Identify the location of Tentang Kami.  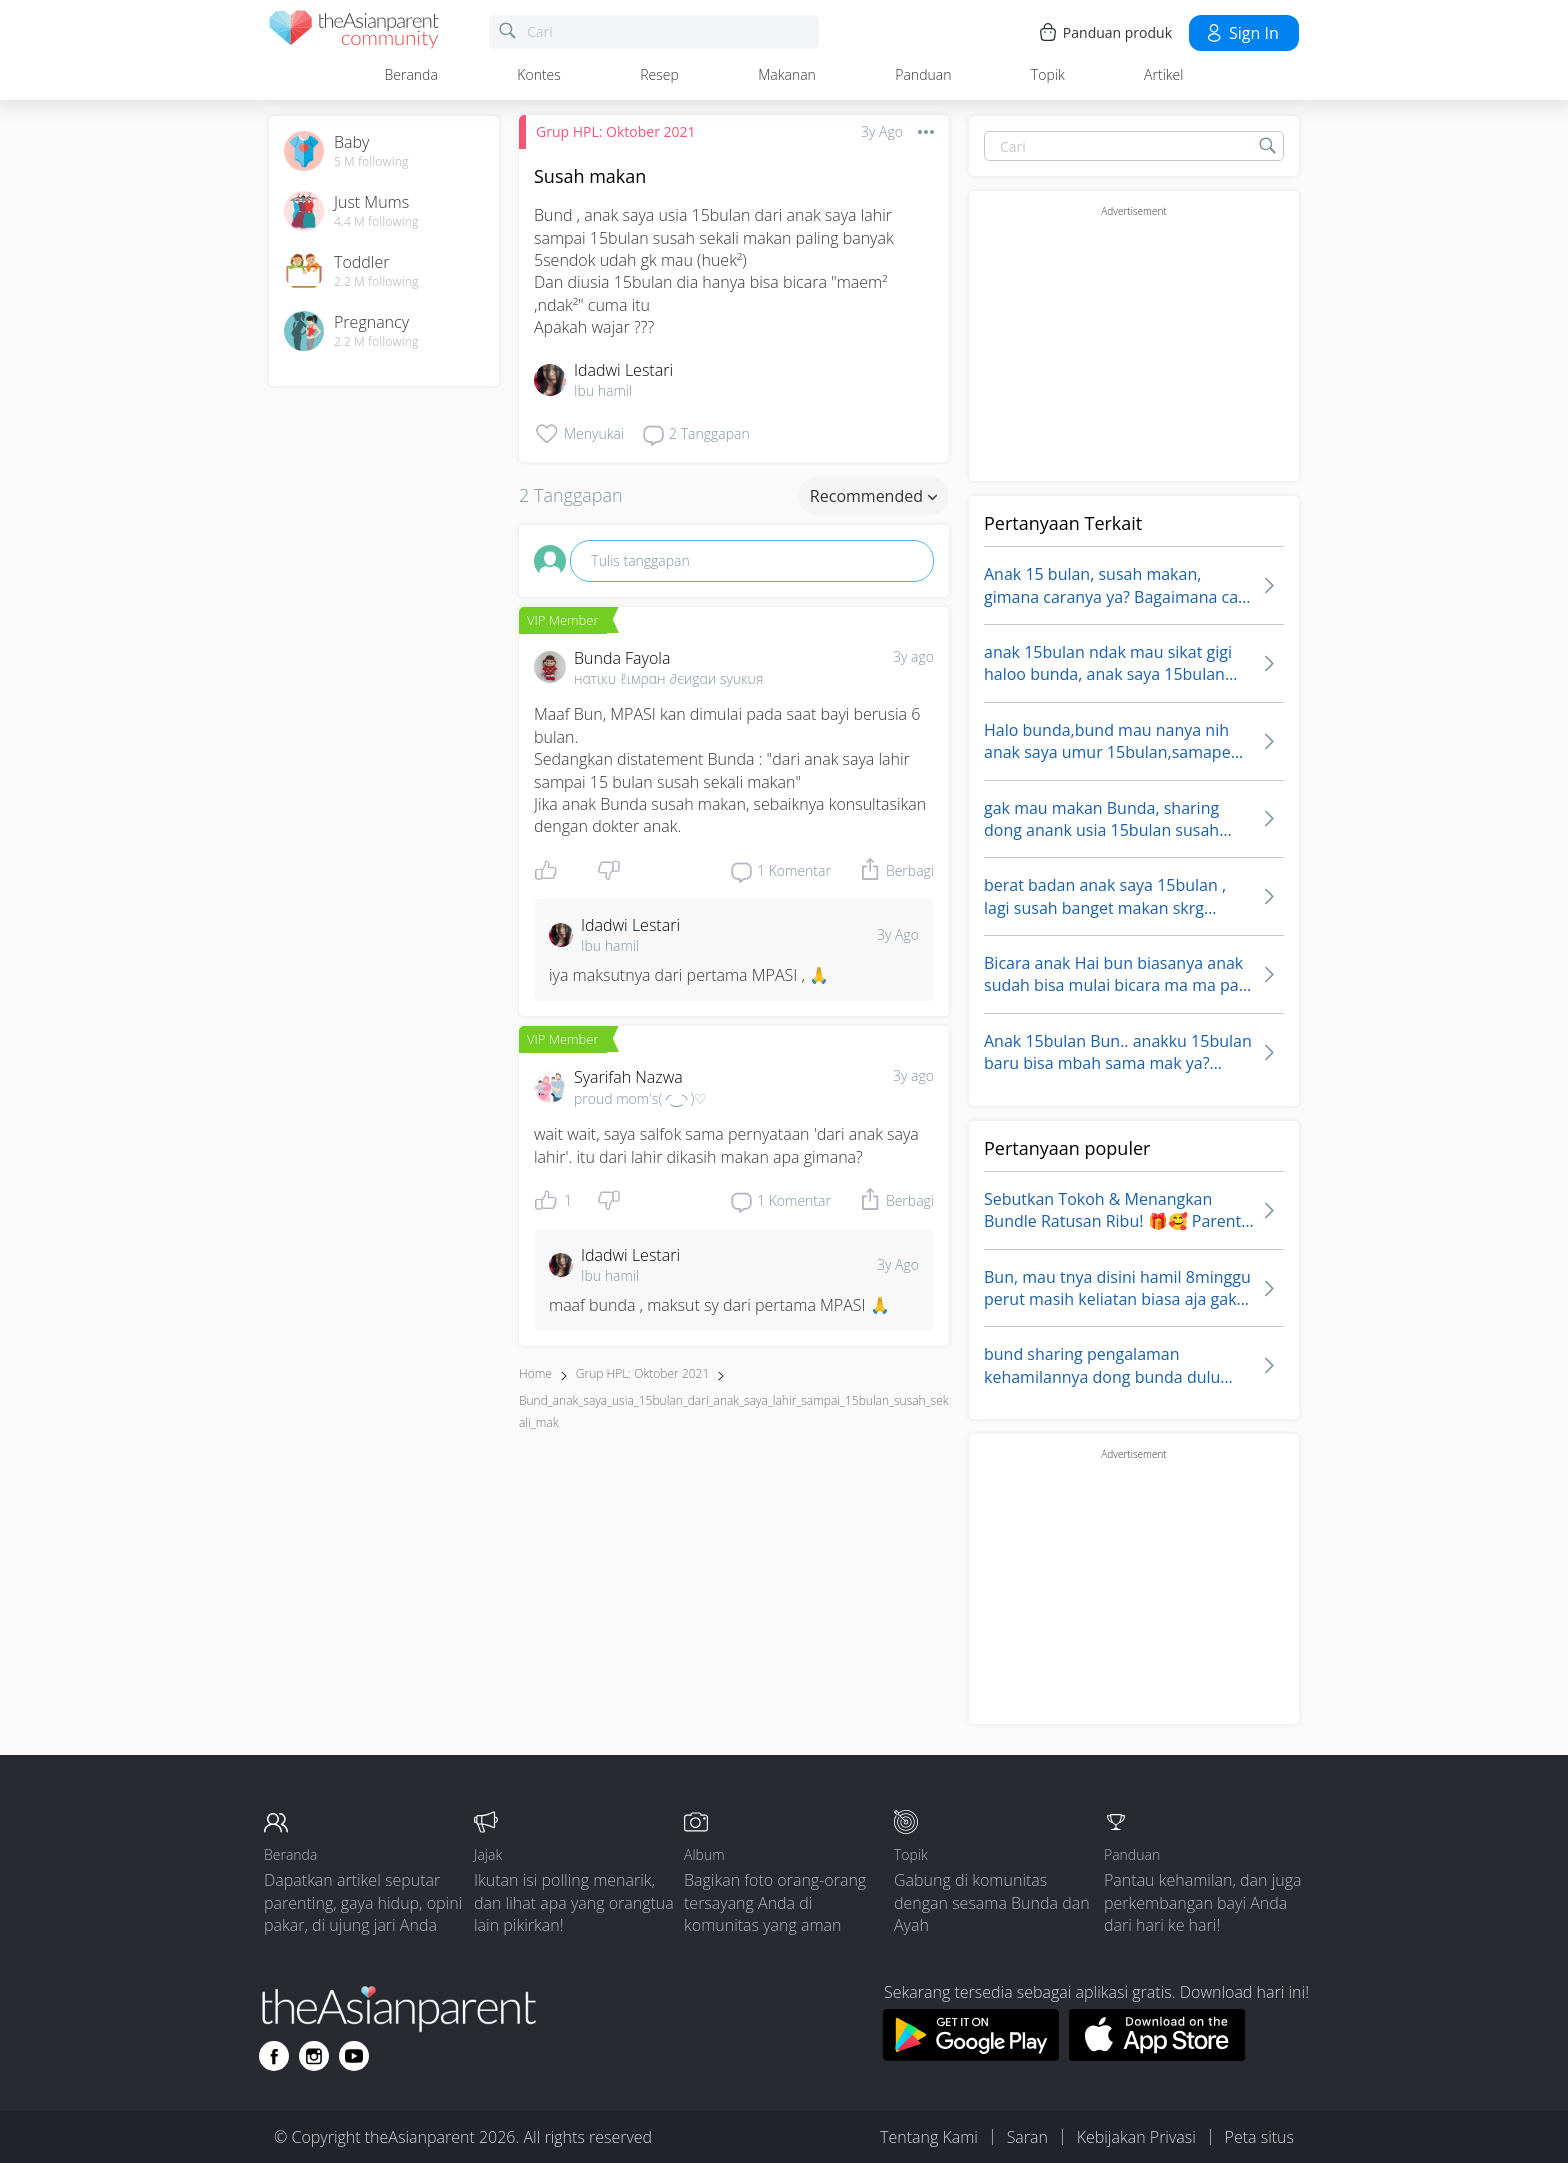
(929, 2137).